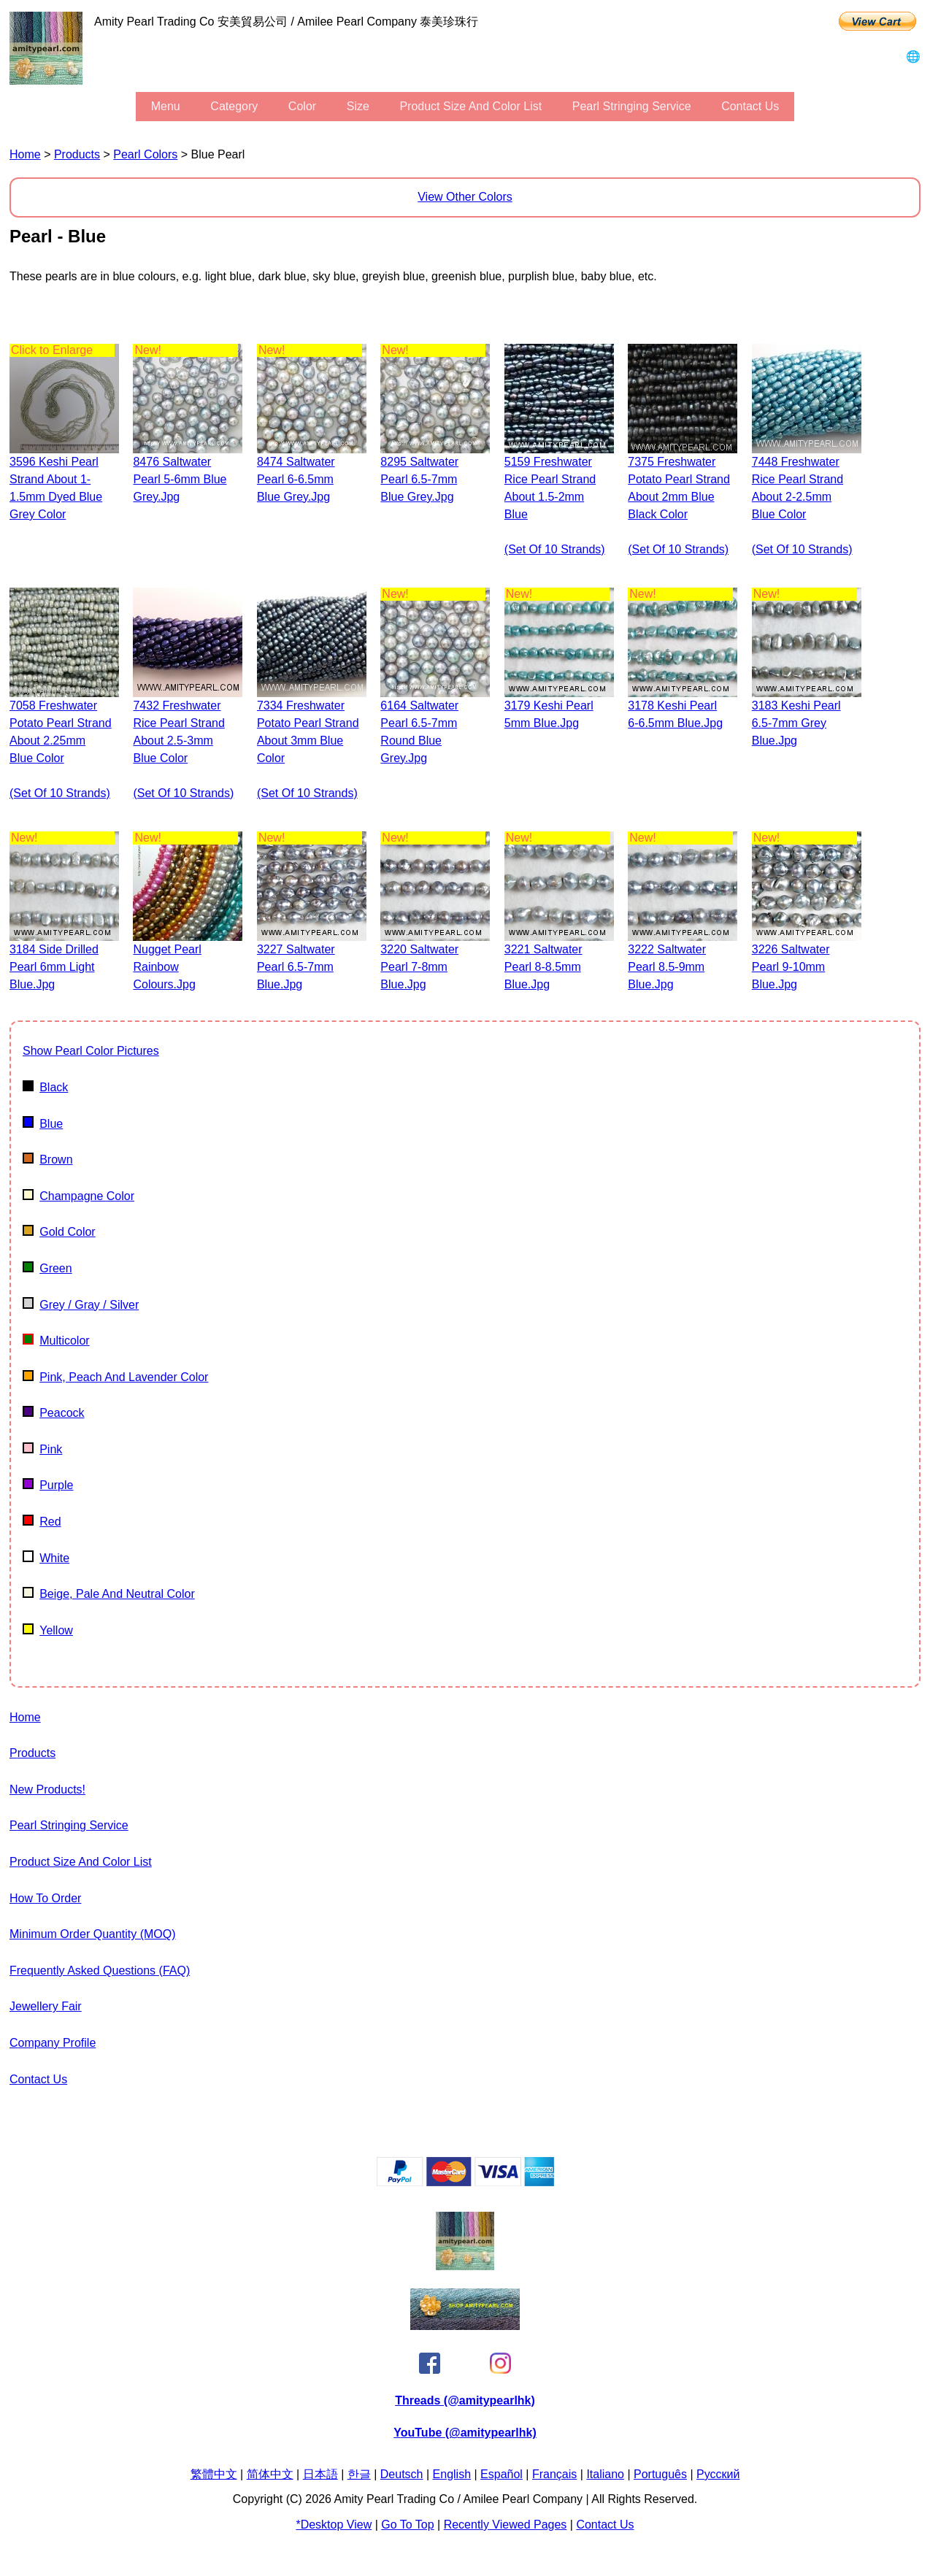 This screenshot has width=930, height=2576. What do you see at coordinates (407, 2524) in the screenshot?
I see `Go to Top` at bounding box center [407, 2524].